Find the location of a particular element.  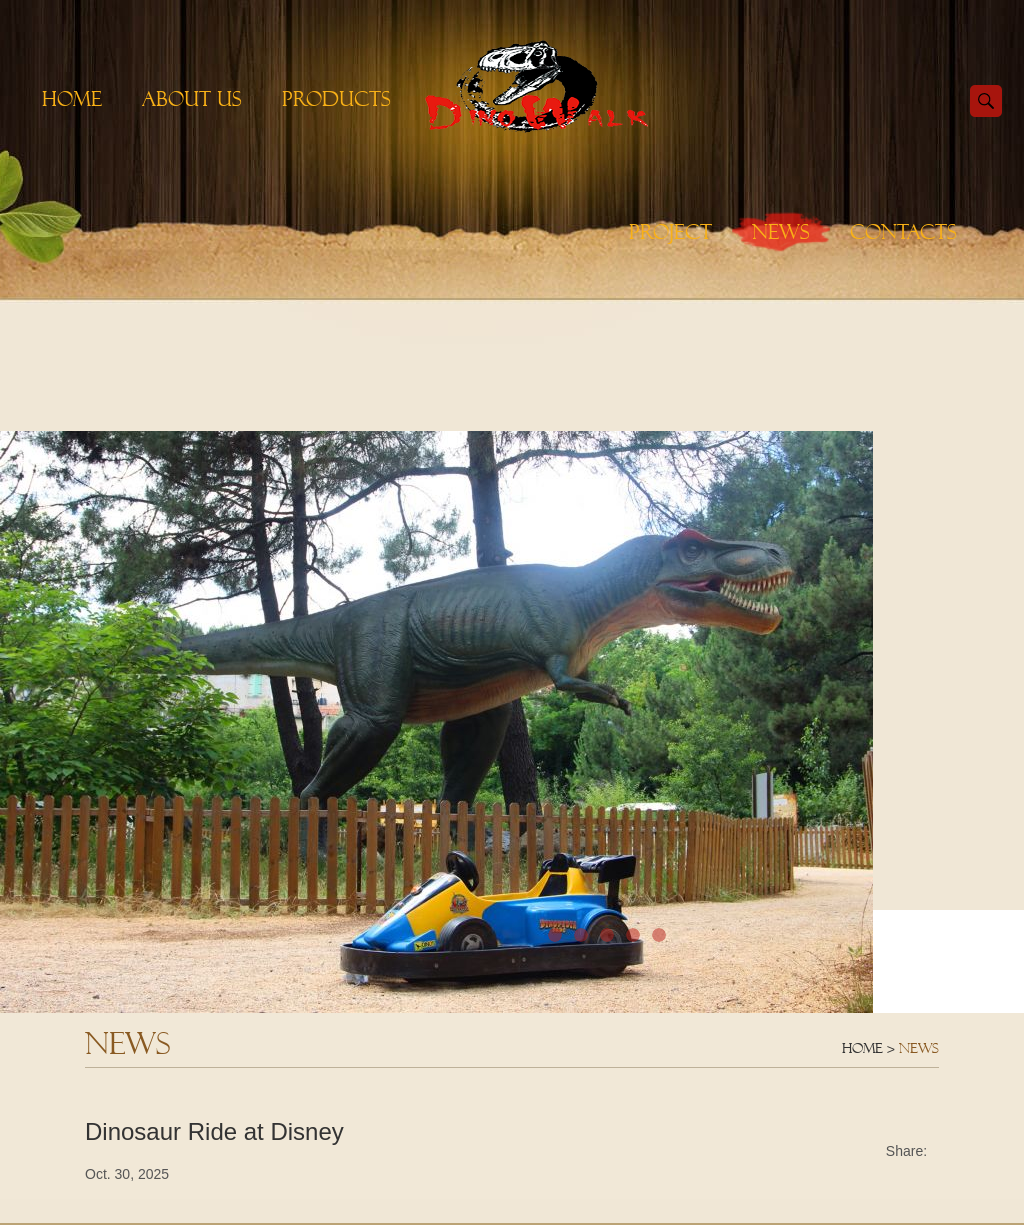

Products is located at coordinates (336, 99).